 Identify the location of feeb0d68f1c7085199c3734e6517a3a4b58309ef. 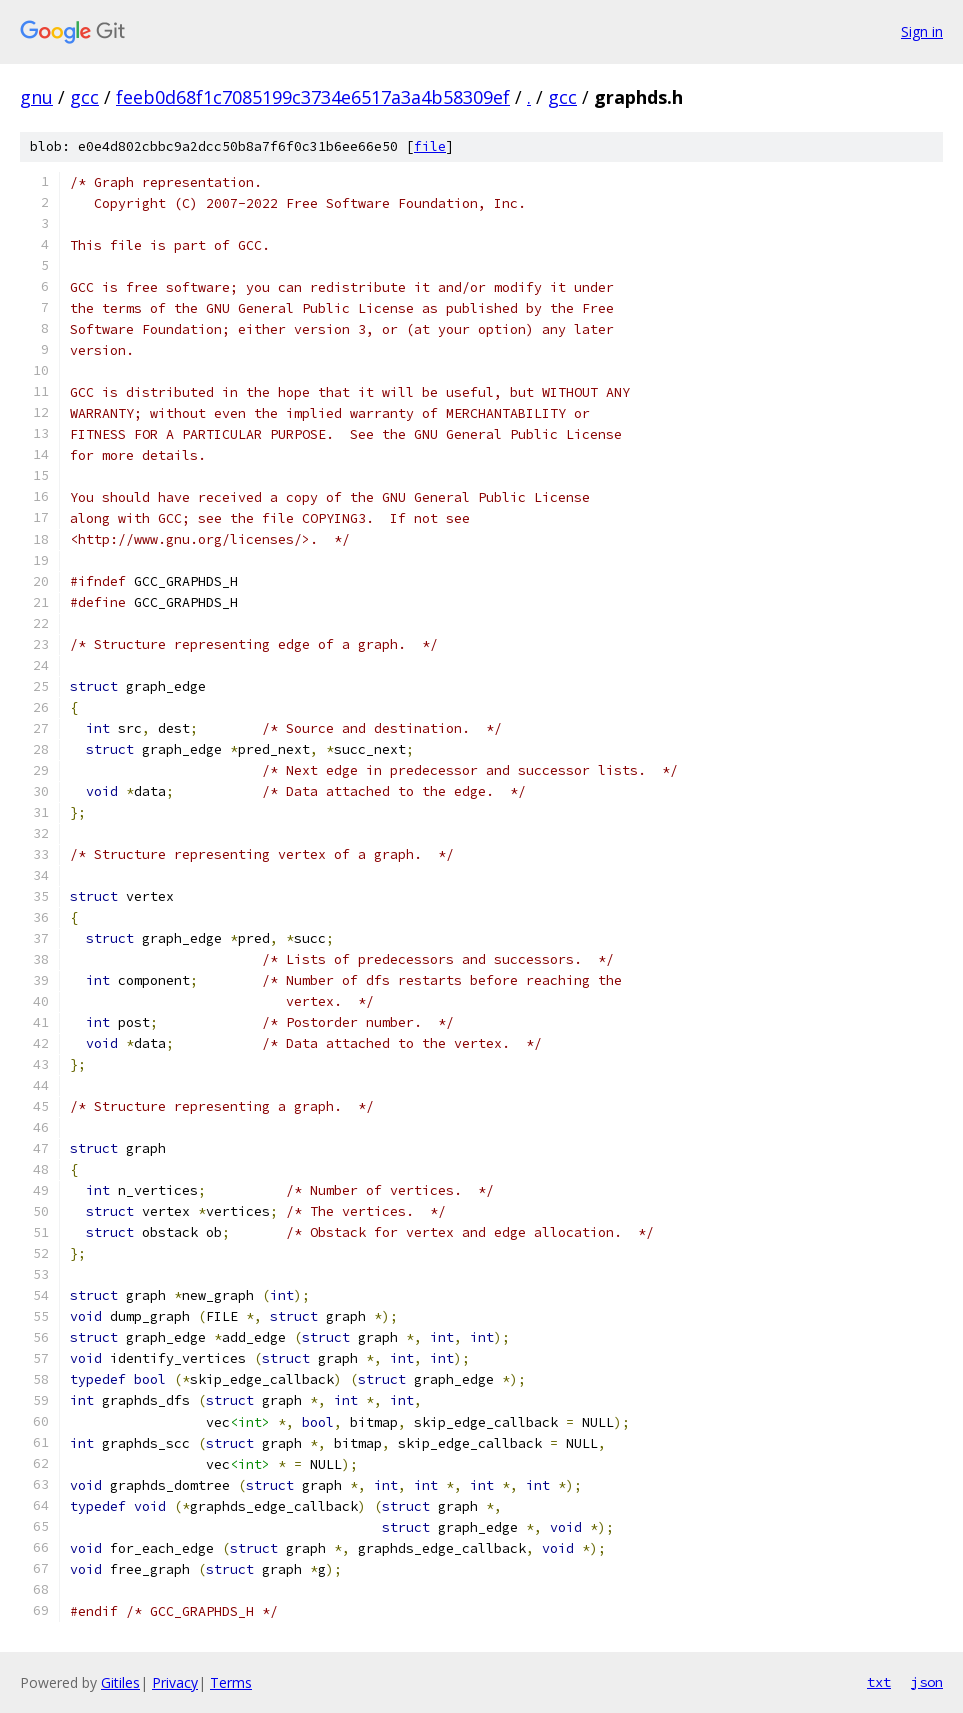
(313, 97).